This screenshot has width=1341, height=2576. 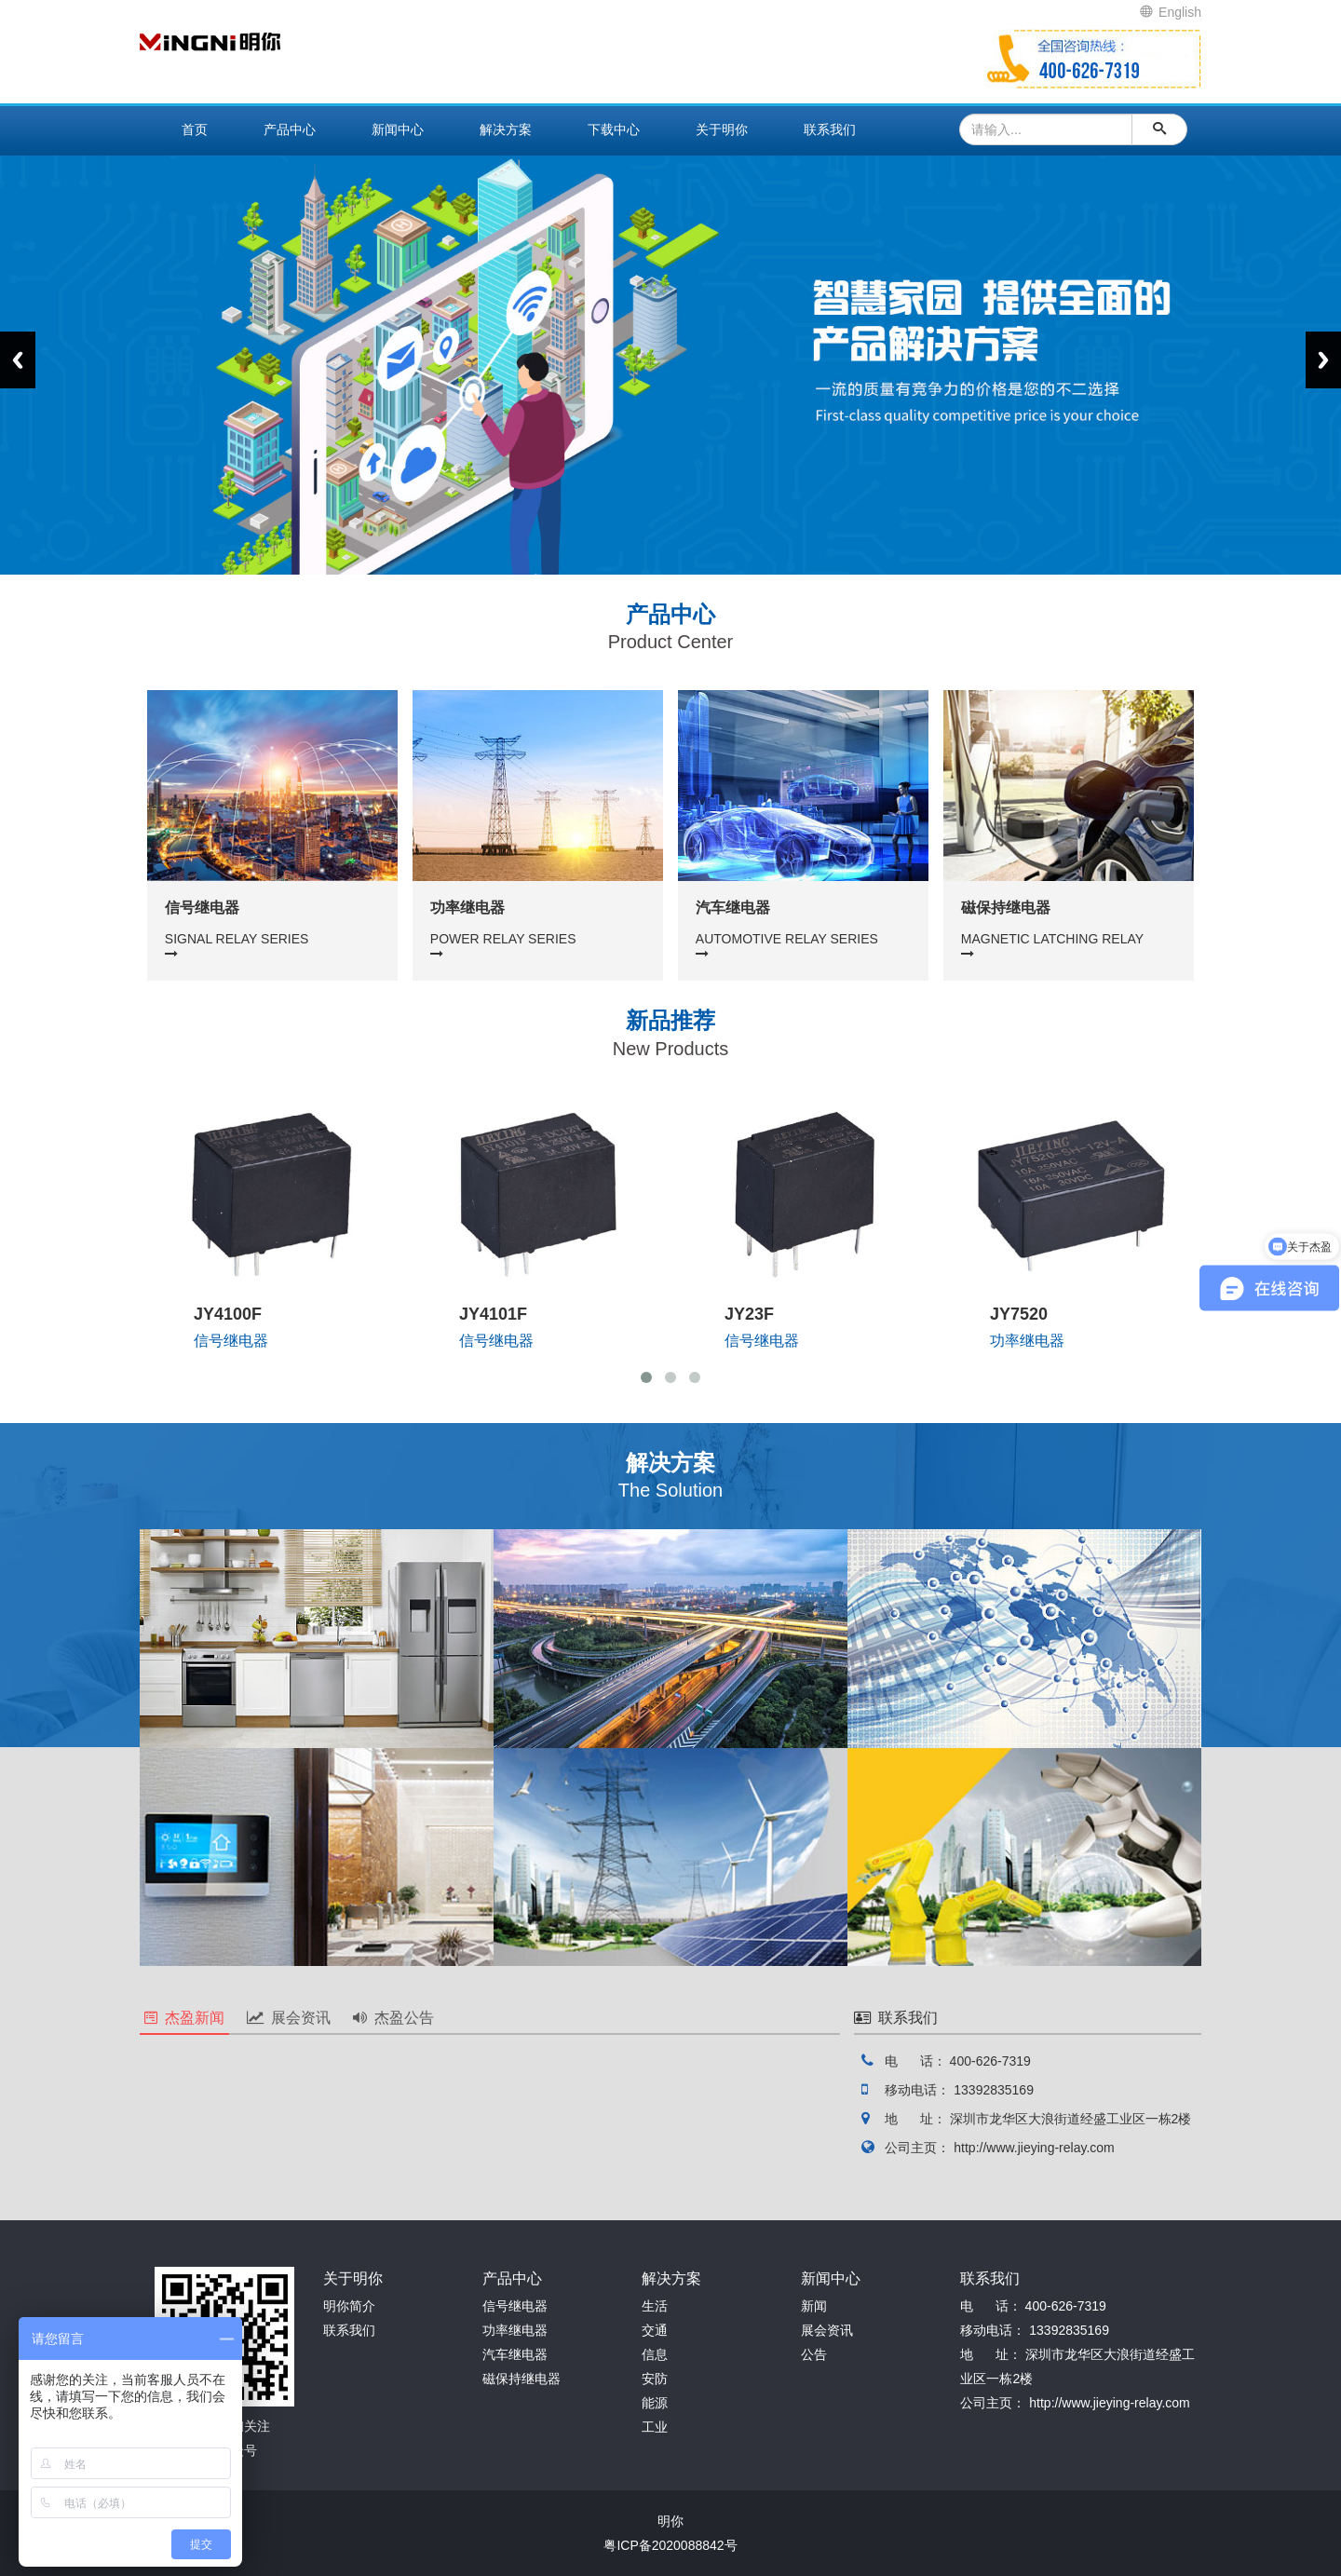 I want to click on 功率继电器, so click(x=515, y=2330).